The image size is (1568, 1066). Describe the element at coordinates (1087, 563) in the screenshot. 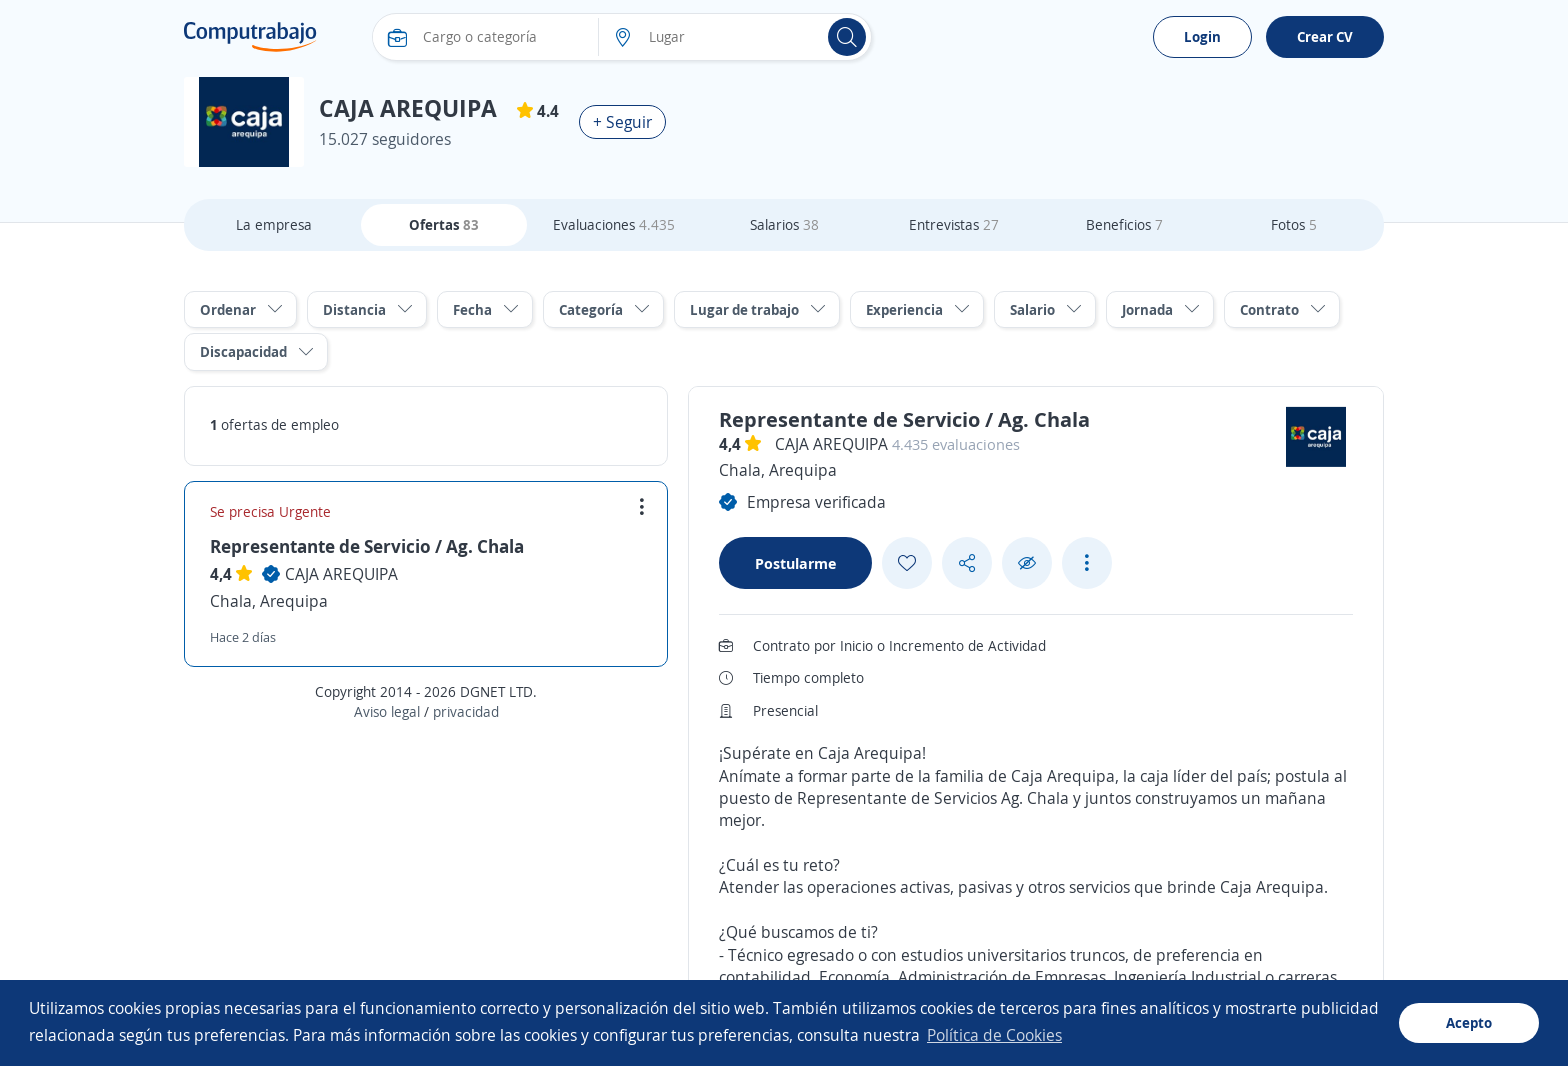

I see `[See more options]` at that location.